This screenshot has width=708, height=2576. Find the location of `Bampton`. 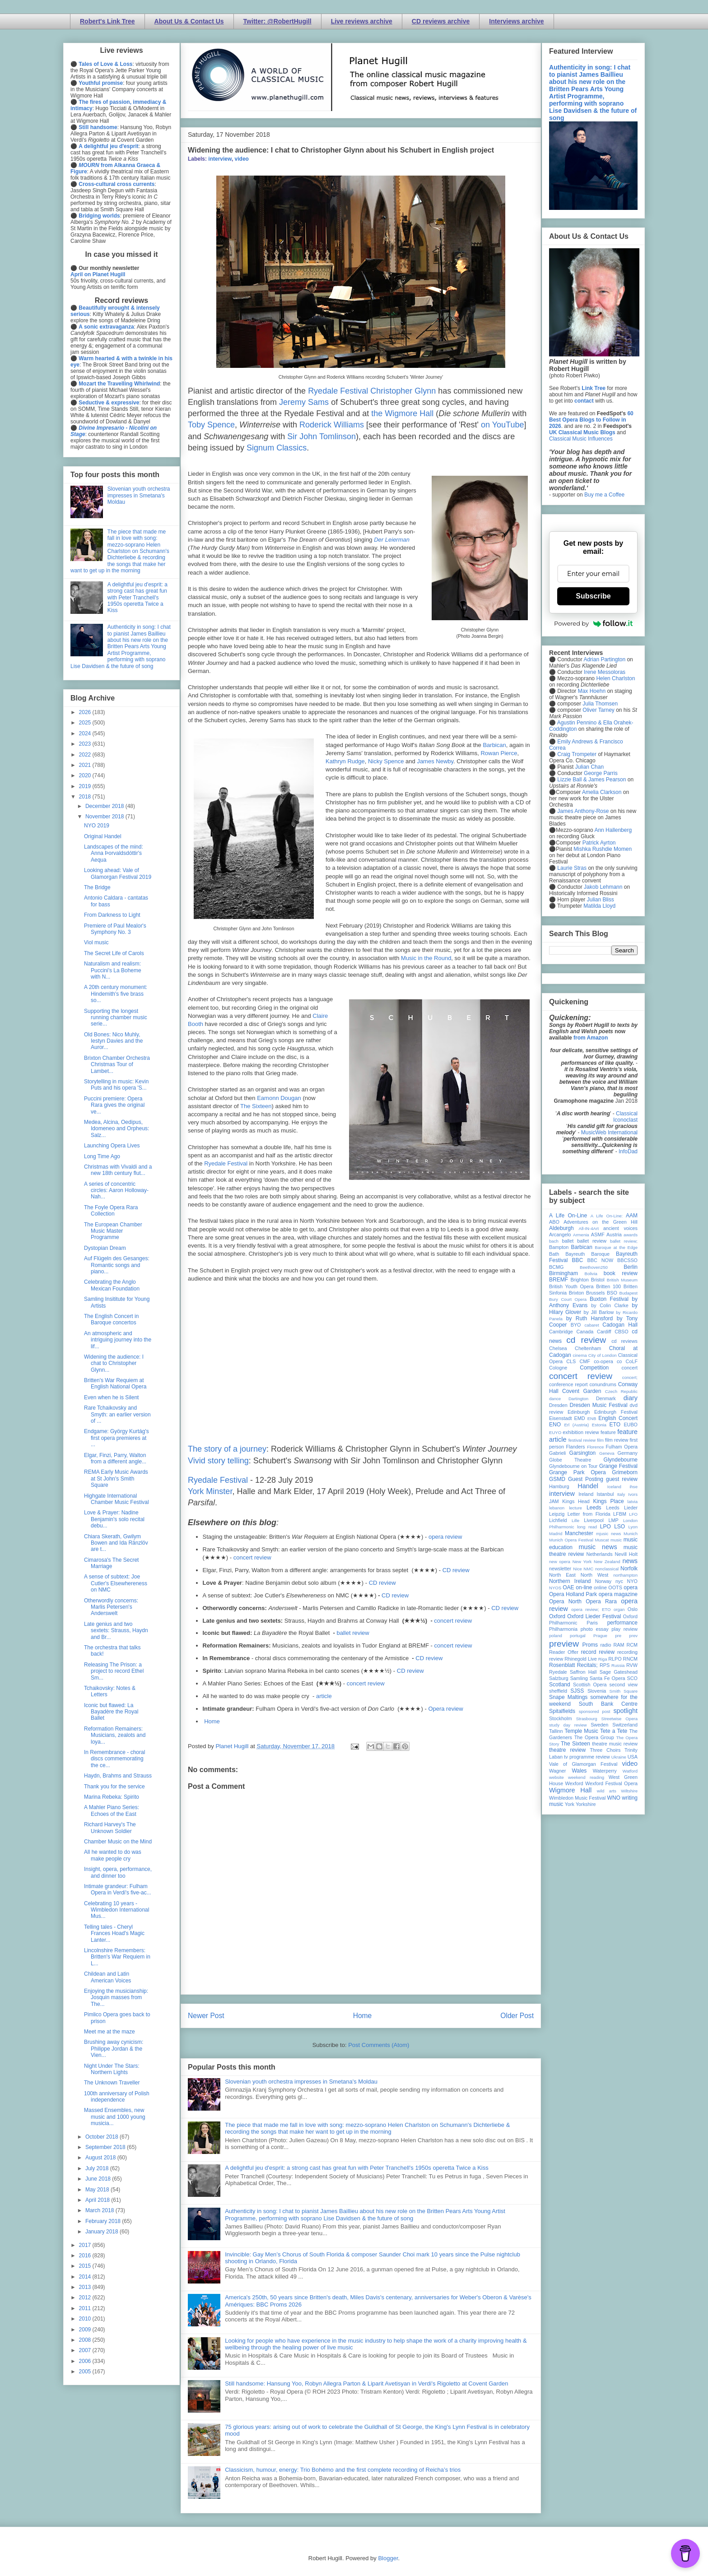

Bampton is located at coordinates (558, 1247).